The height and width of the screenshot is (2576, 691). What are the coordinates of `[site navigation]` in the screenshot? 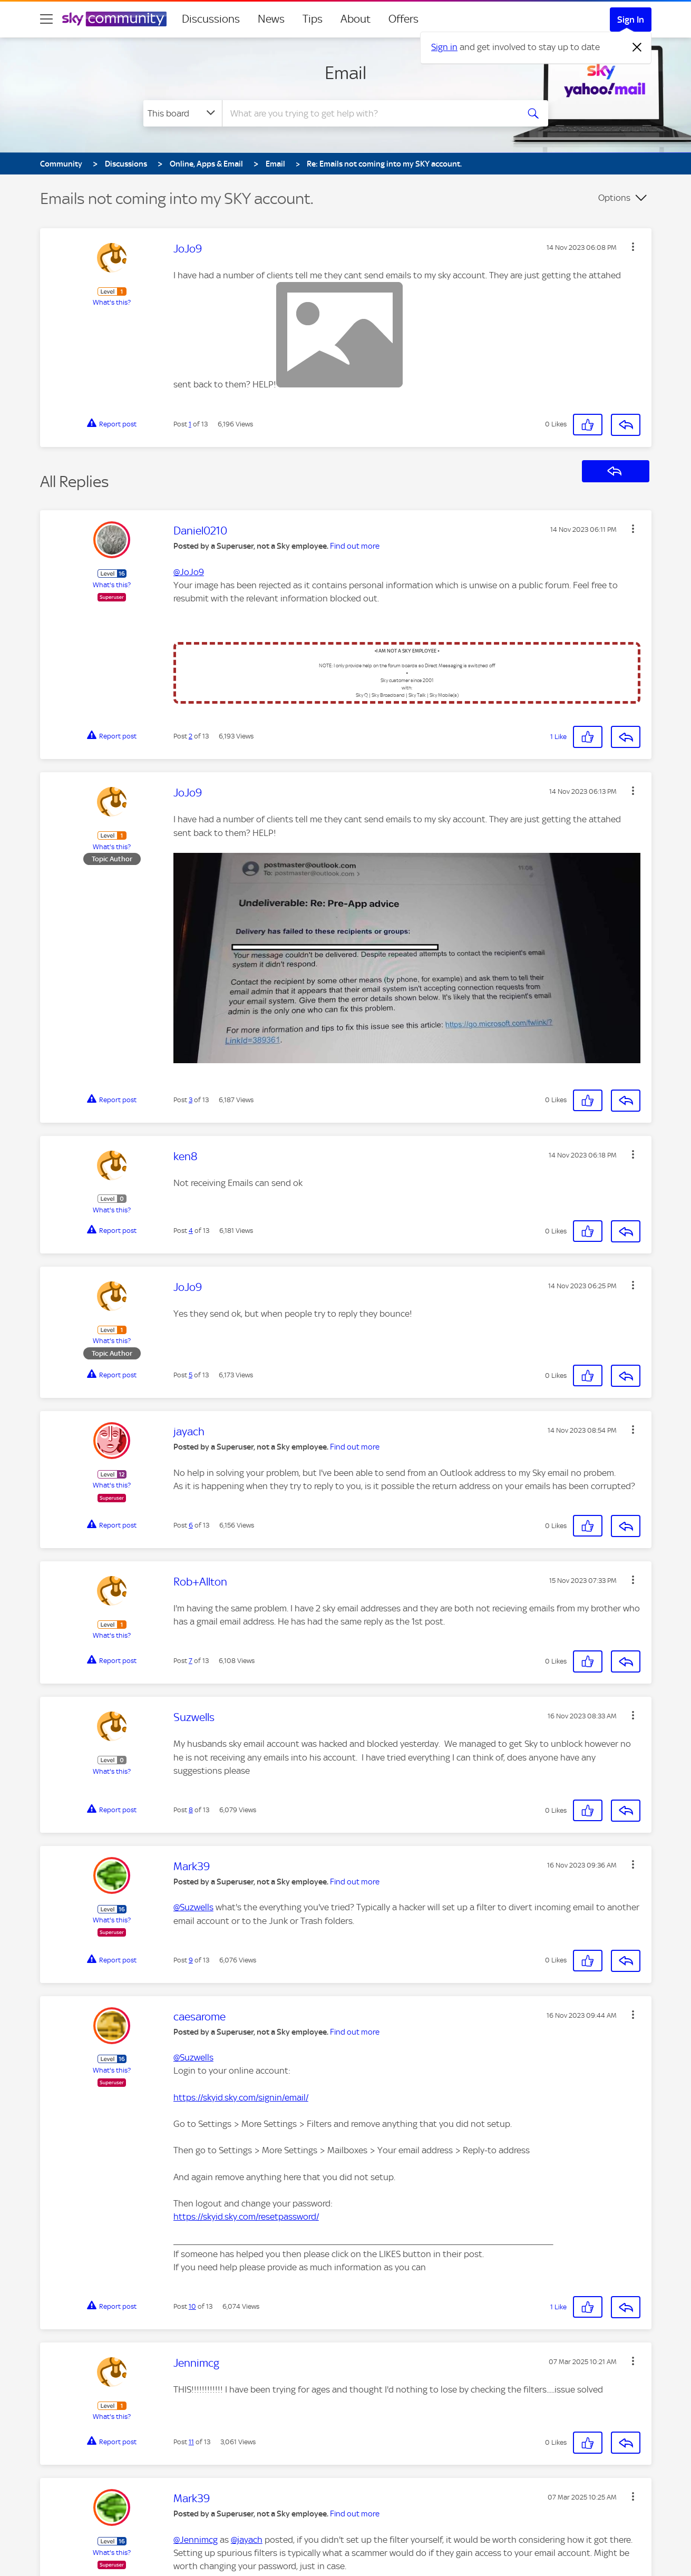 It's located at (46, 19).